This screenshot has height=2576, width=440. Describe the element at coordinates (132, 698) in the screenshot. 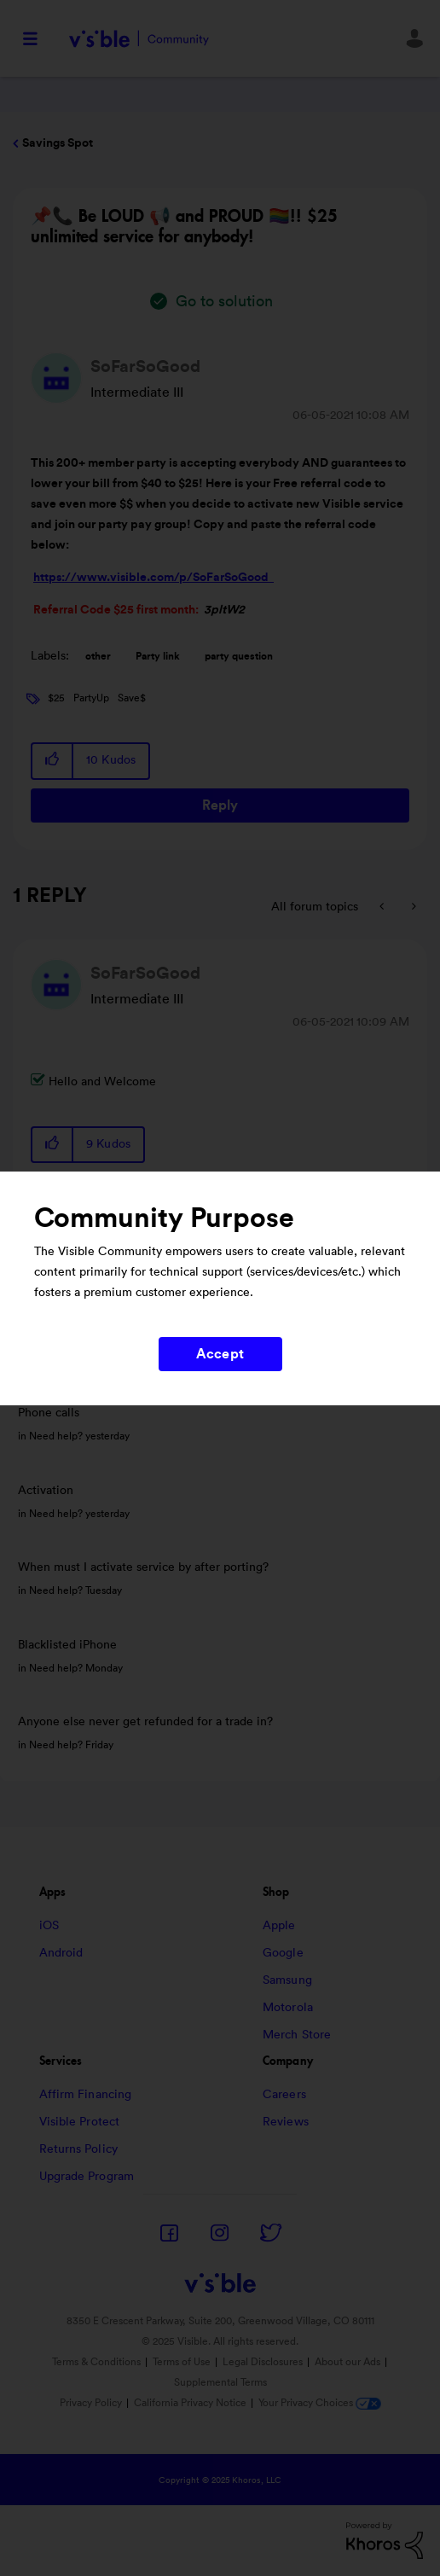

I see `Save$` at that location.